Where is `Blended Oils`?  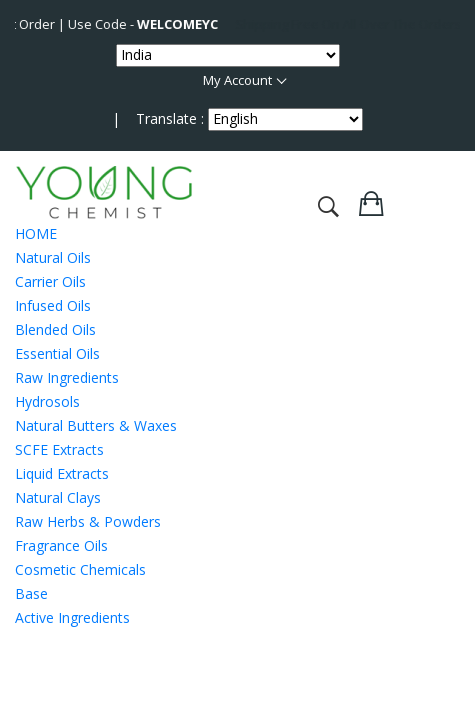
Blended Oils is located at coordinates (55, 329).